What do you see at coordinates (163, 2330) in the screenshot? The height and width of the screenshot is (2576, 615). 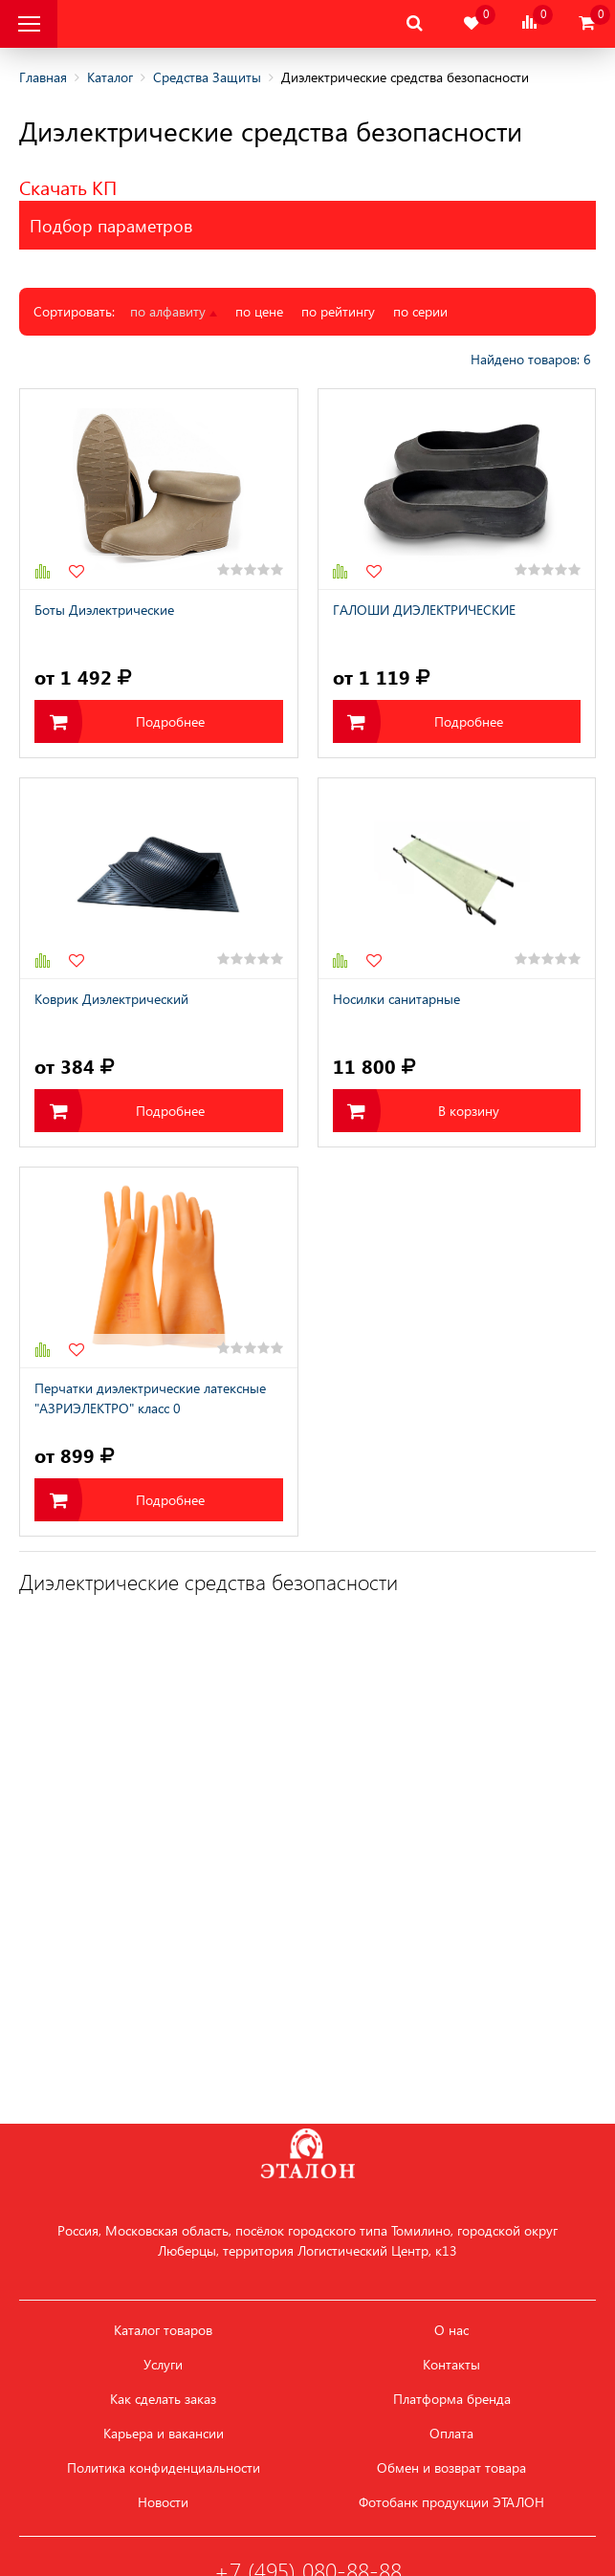 I see `Каталог товаров` at bounding box center [163, 2330].